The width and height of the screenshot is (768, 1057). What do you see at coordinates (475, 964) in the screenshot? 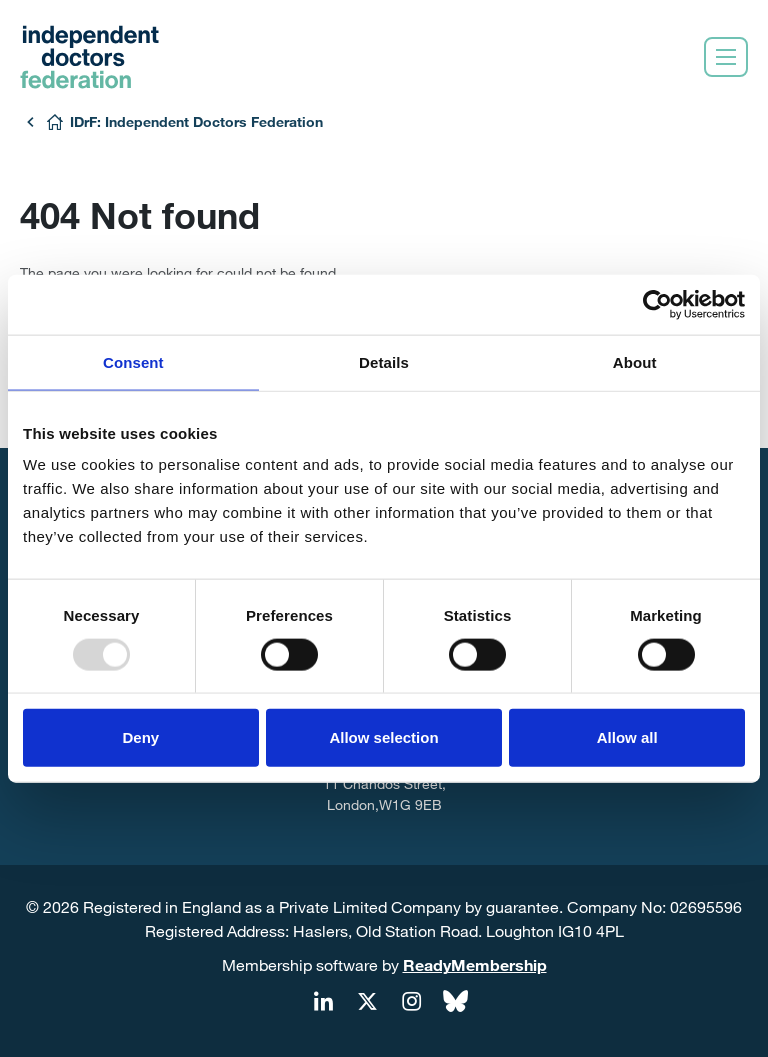
I see `ReadyMembership` at bounding box center [475, 964].